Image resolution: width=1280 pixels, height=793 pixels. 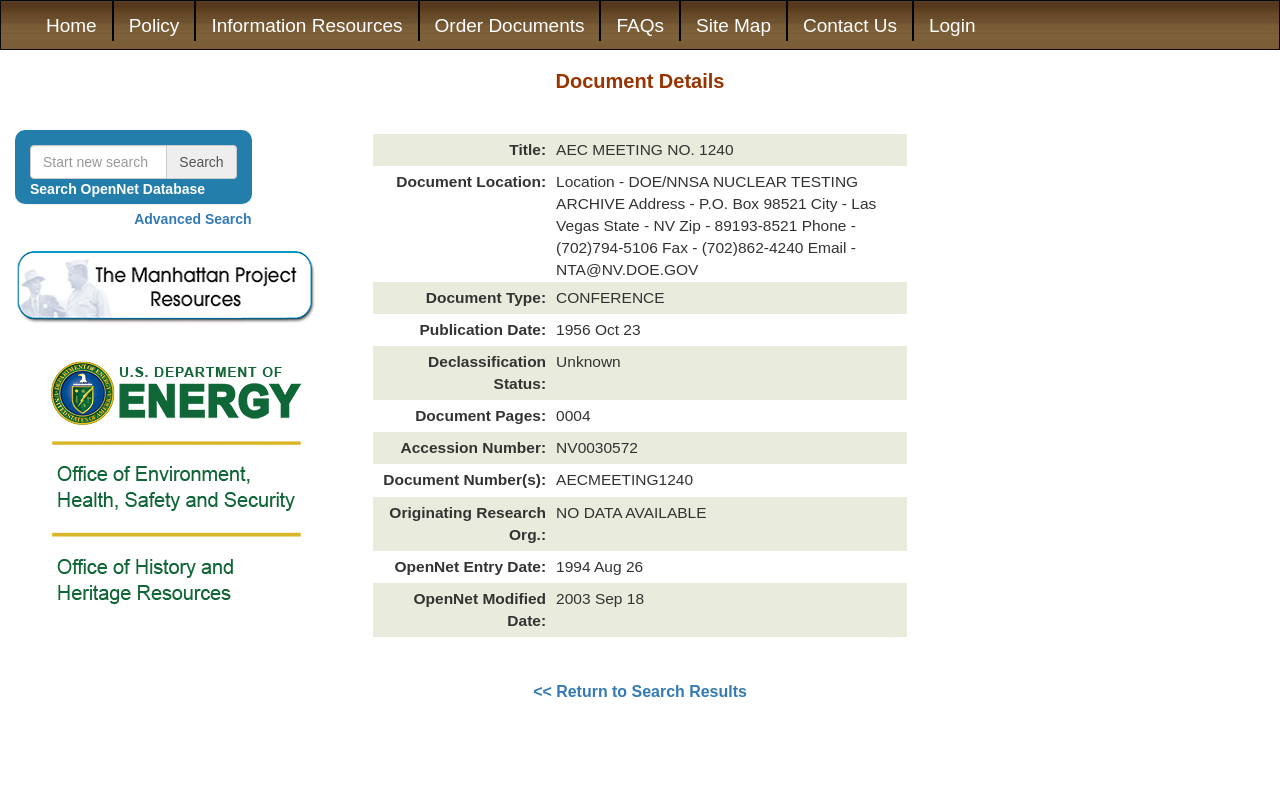 I want to click on Login, so click(x=952, y=25).